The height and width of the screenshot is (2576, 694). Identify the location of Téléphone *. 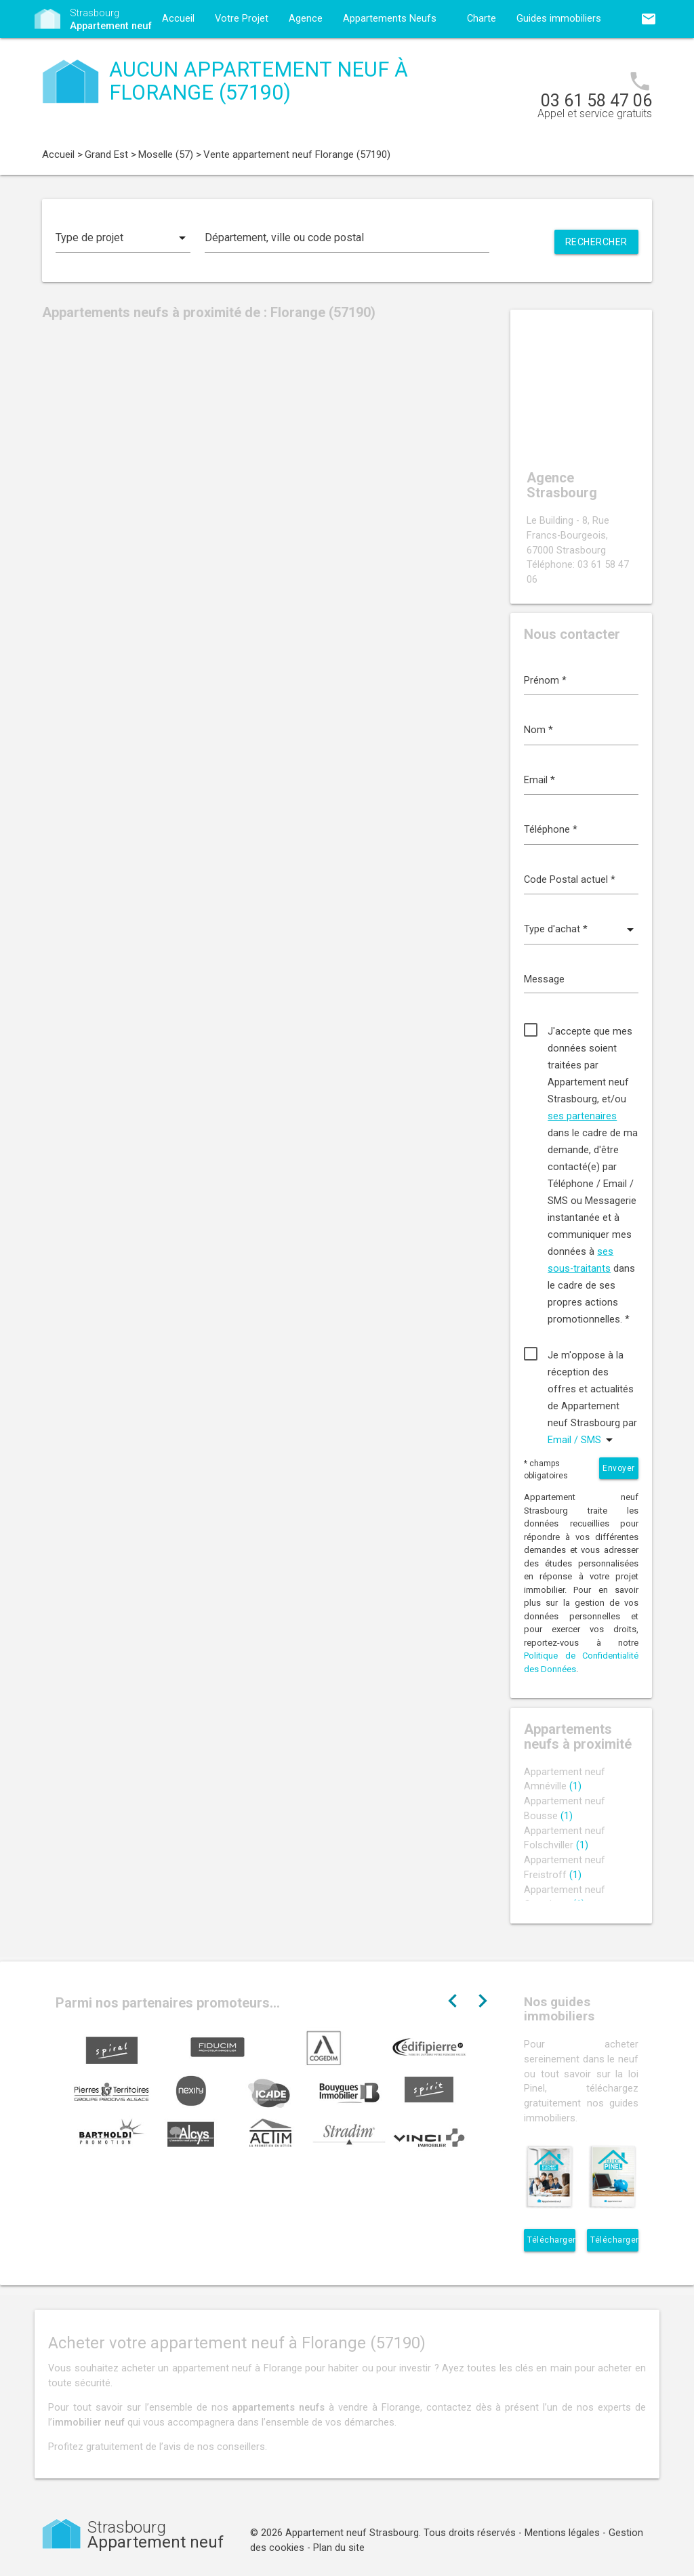
(550, 829).